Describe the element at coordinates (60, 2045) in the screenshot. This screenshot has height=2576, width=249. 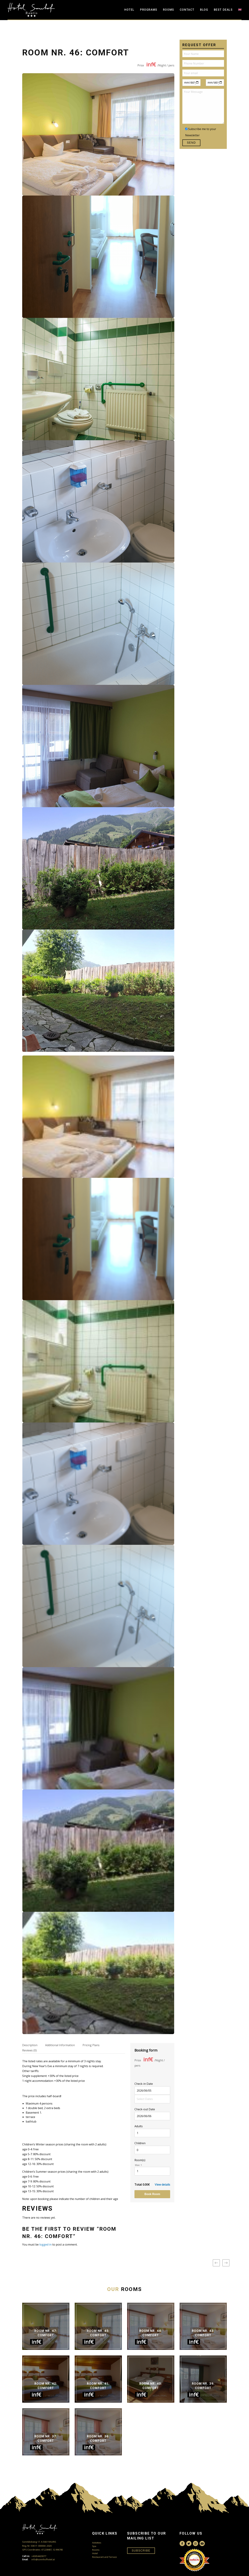
I see `Additional Information` at that location.